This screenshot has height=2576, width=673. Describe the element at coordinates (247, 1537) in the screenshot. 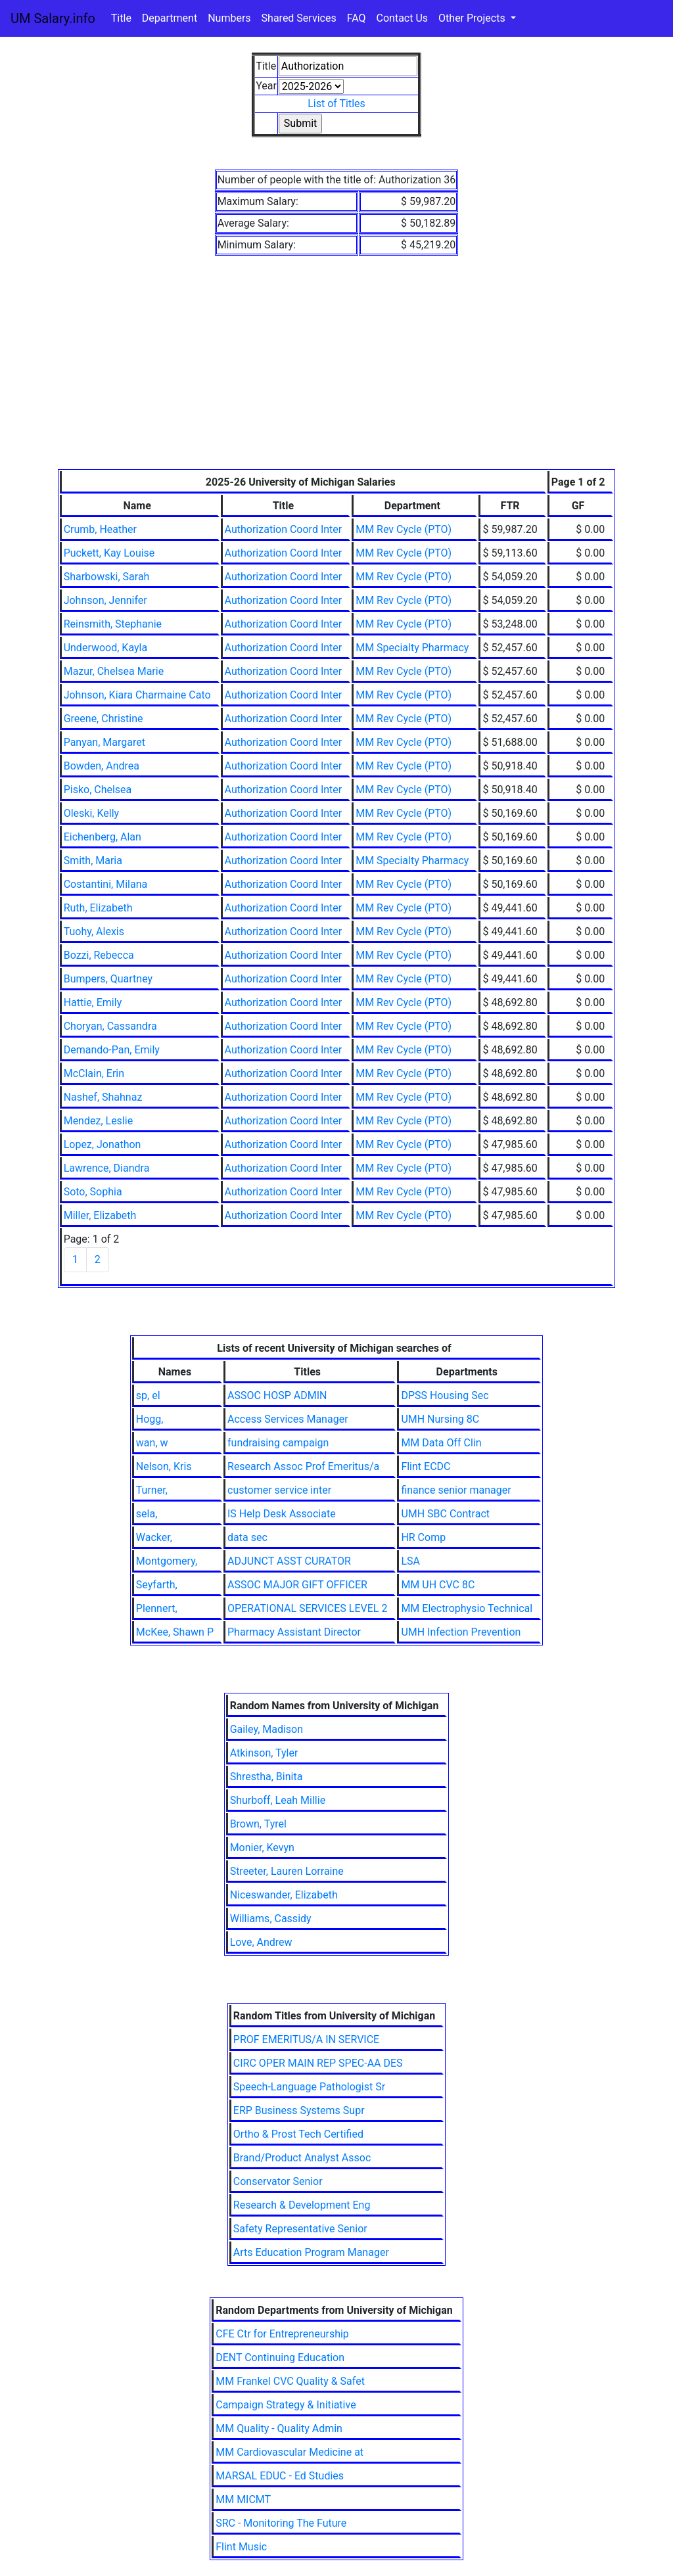

I see `data sec` at that location.